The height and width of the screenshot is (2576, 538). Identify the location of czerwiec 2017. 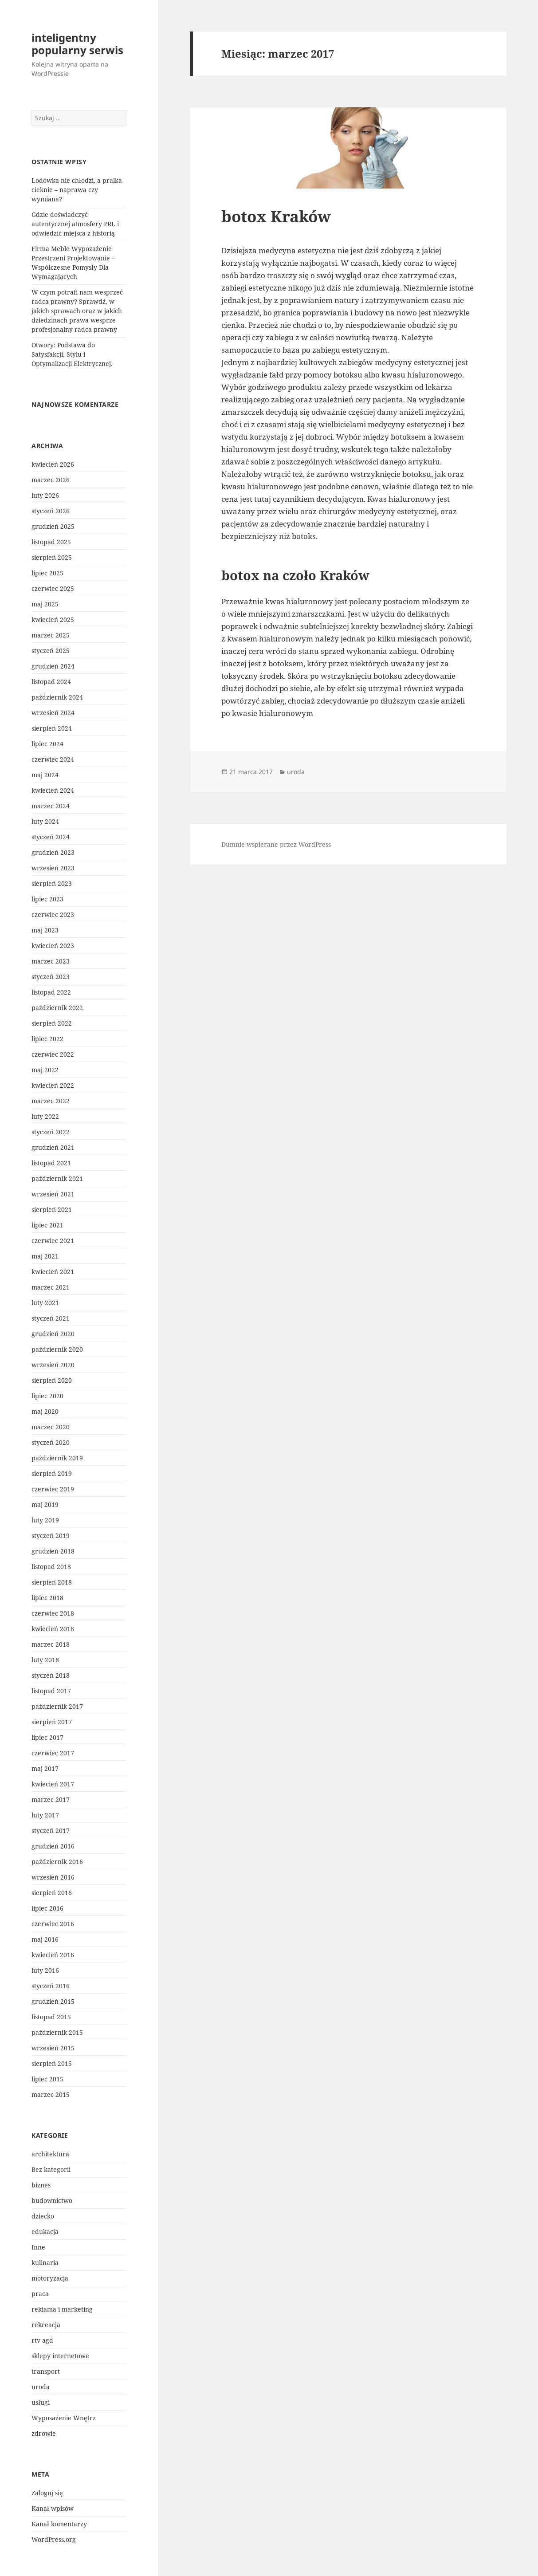
(52, 1753).